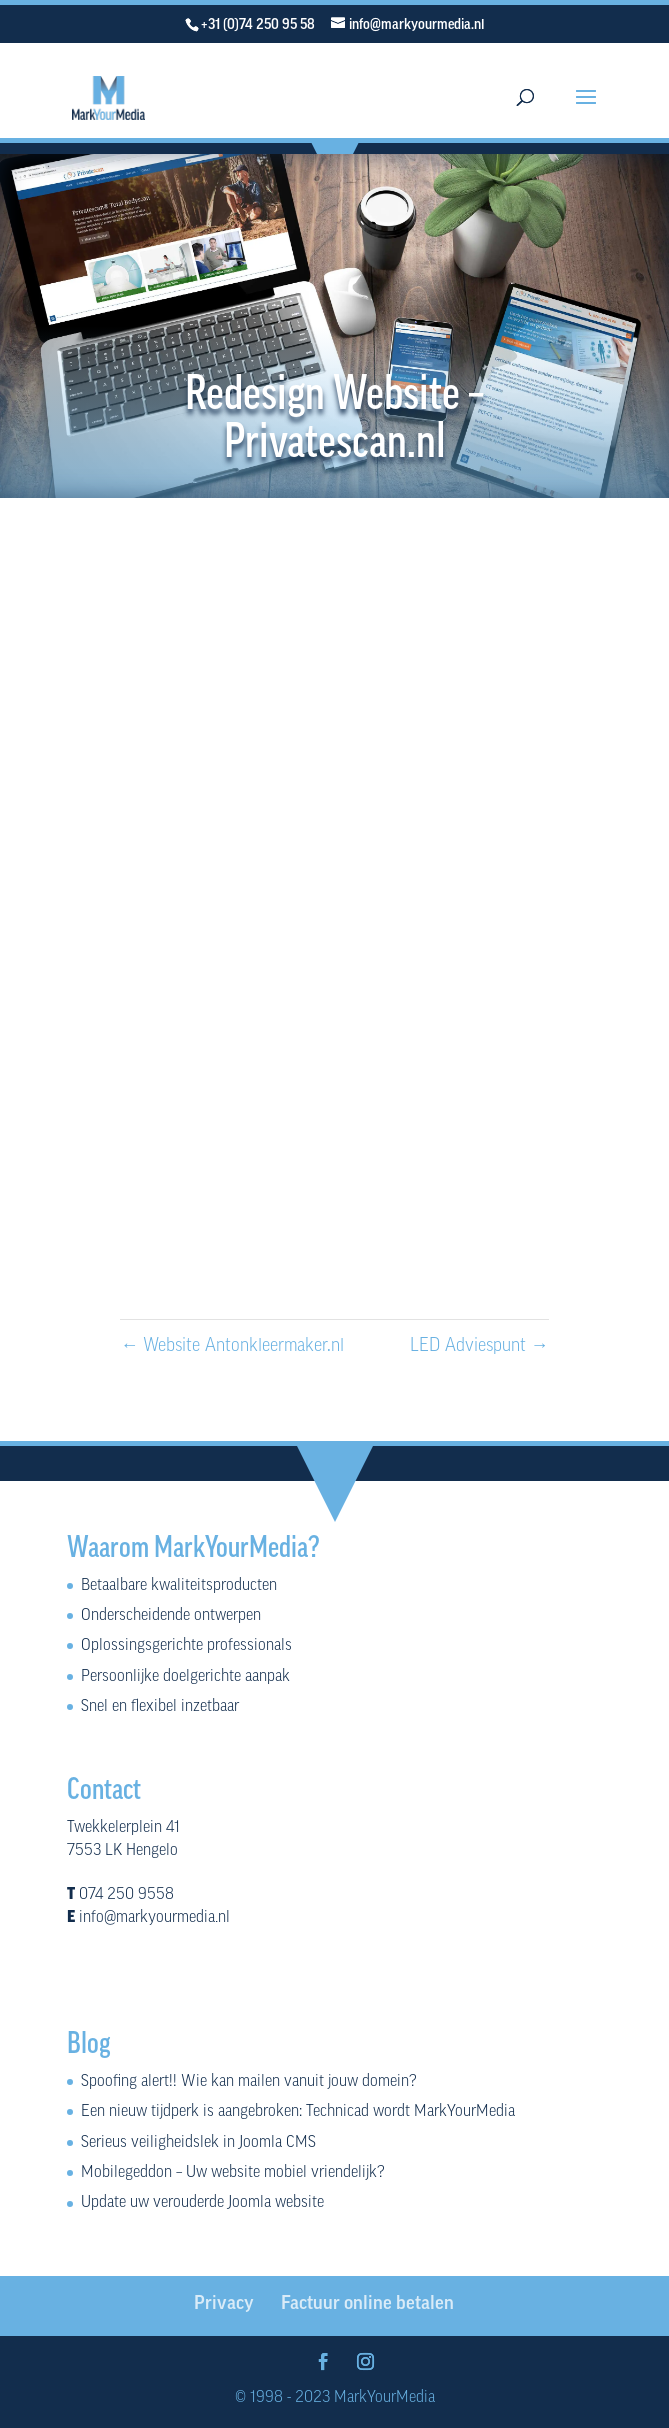  Describe the element at coordinates (198, 2143) in the screenshot. I see `Serieus veiligheidslek in Joomla CMS` at that location.